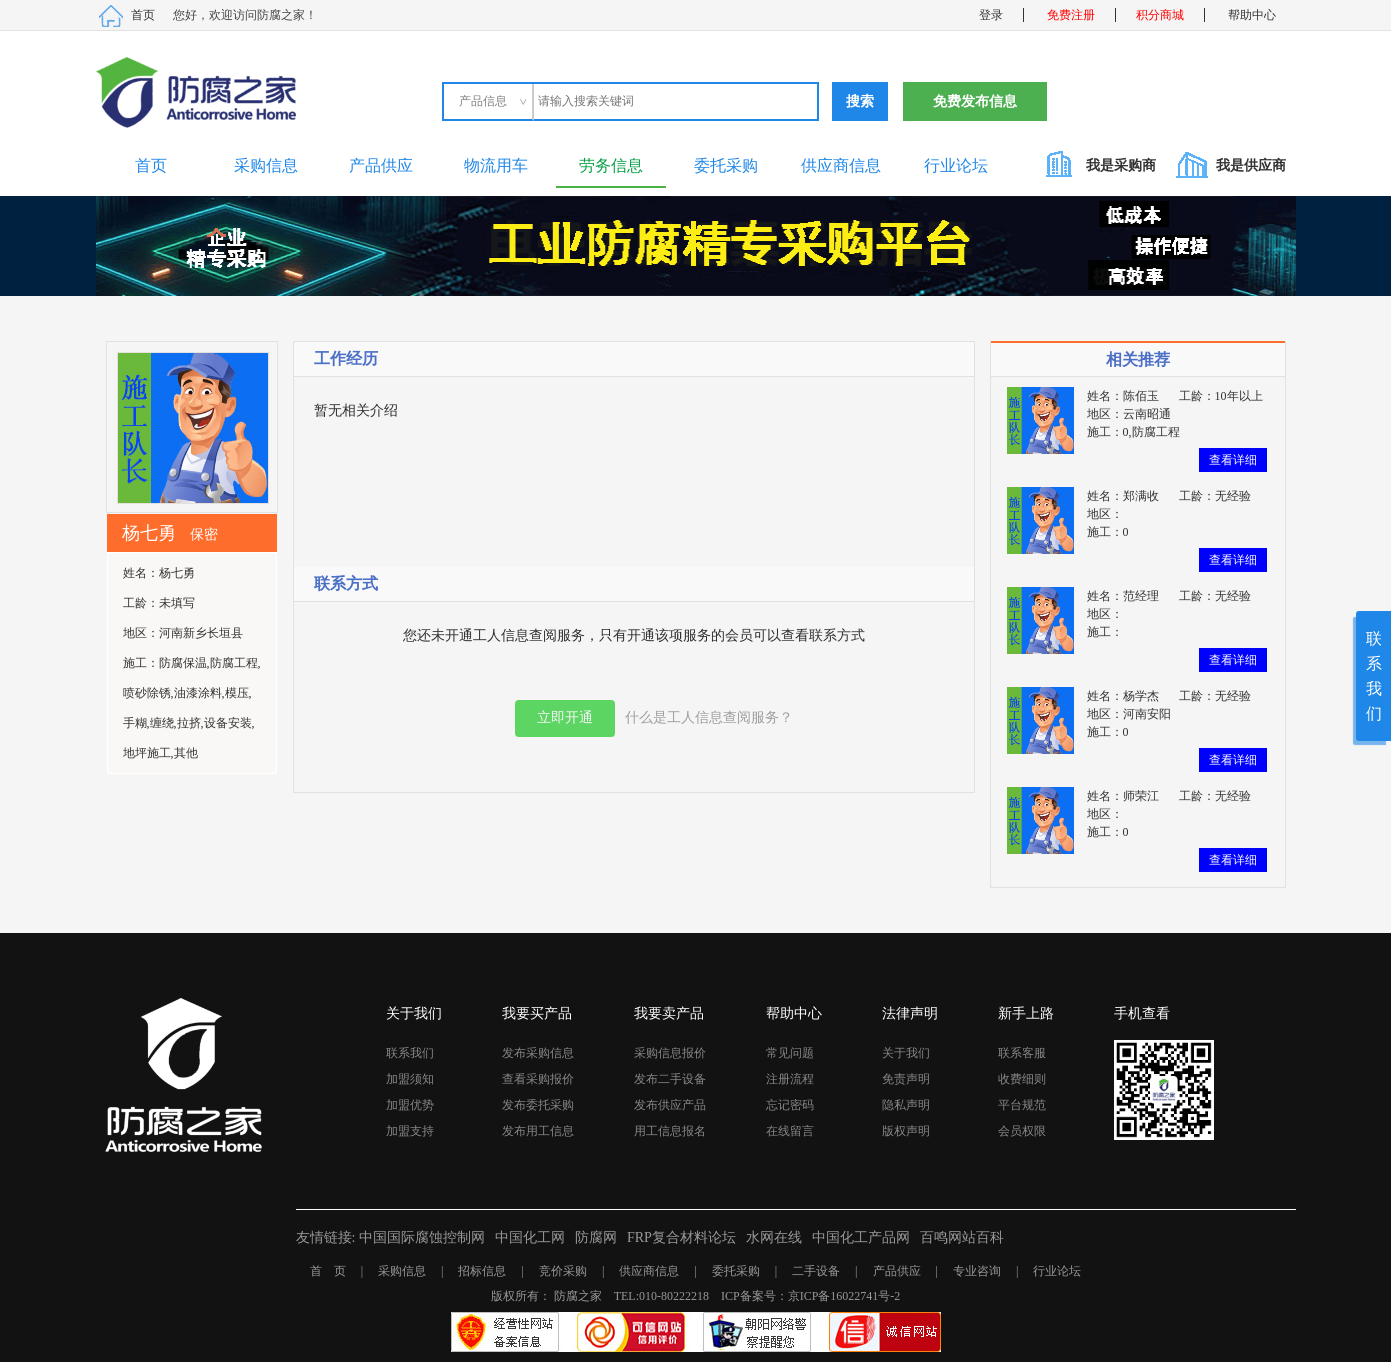 This screenshot has width=1391, height=1362. What do you see at coordinates (844, 1296) in the screenshot?
I see `京ICP备16022741号-2` at bounding box center [844, 1296].